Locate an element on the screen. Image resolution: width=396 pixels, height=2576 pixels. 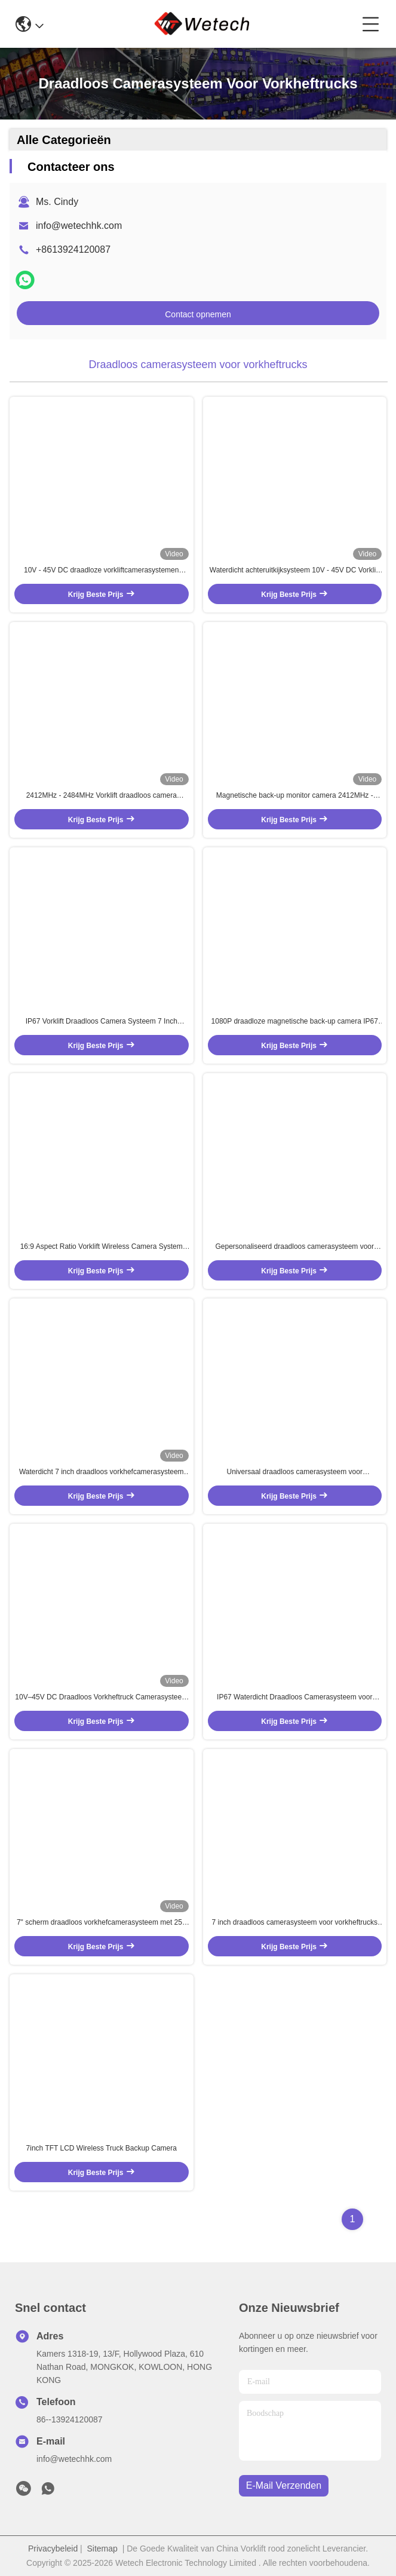
7" scherm draadloos vorkhefcamerasysteem met 250 meter zendafstand en automatische schermwisseling is located at coordinates (101, 1923).